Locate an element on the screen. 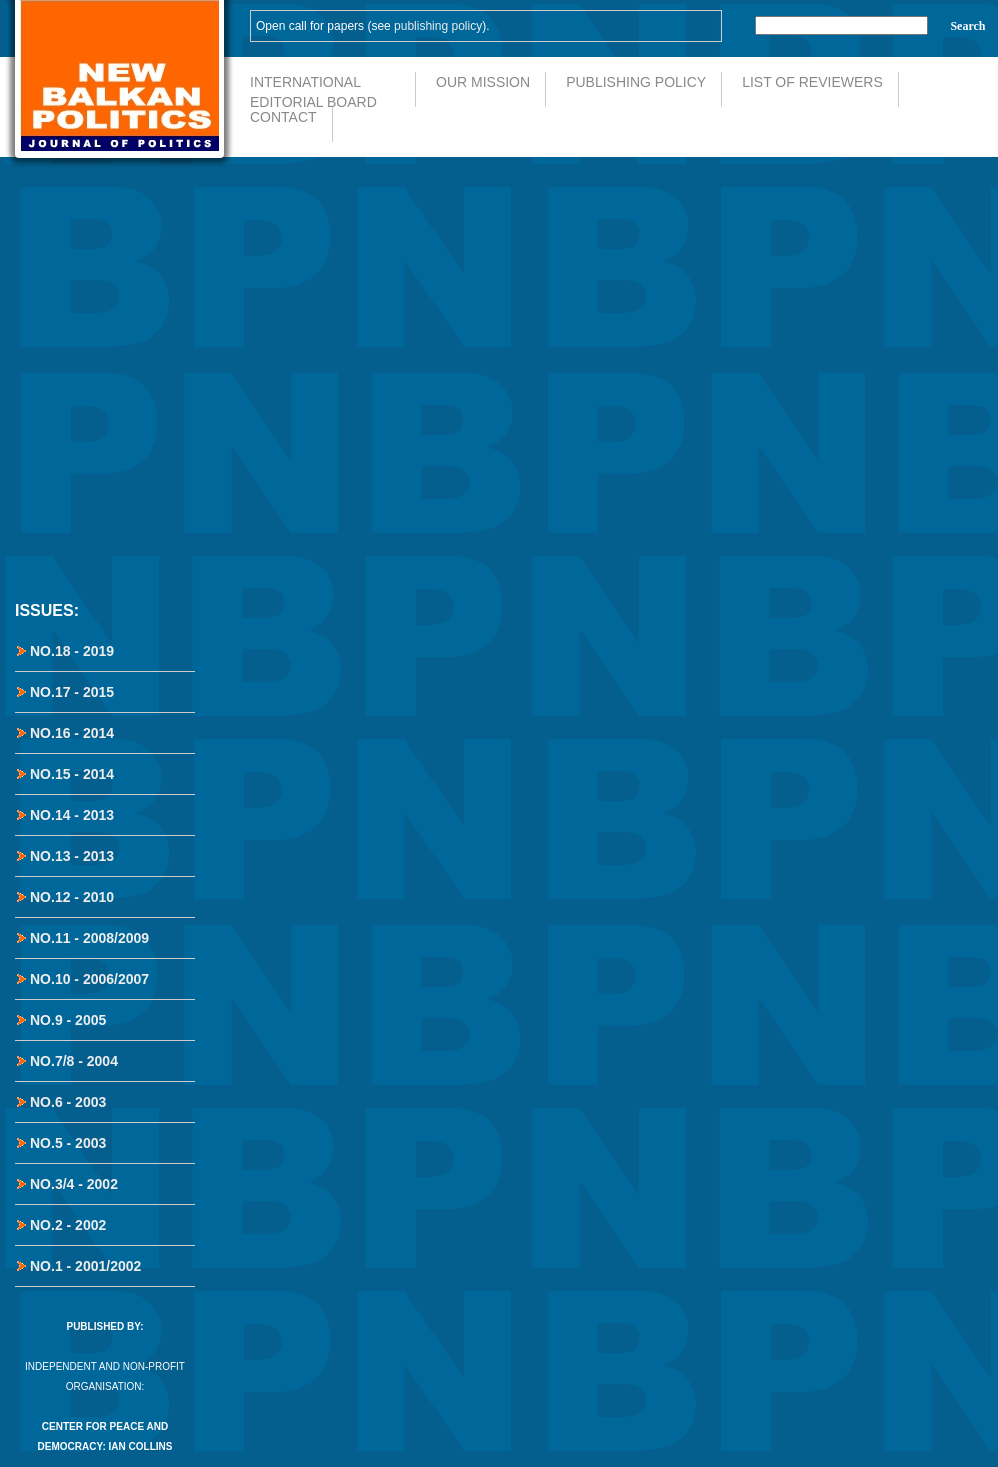 Image resolution: width=998 pixels, height=1467 pixels. No.1 - 2001/2002 is located at coordinates (85, 1266).